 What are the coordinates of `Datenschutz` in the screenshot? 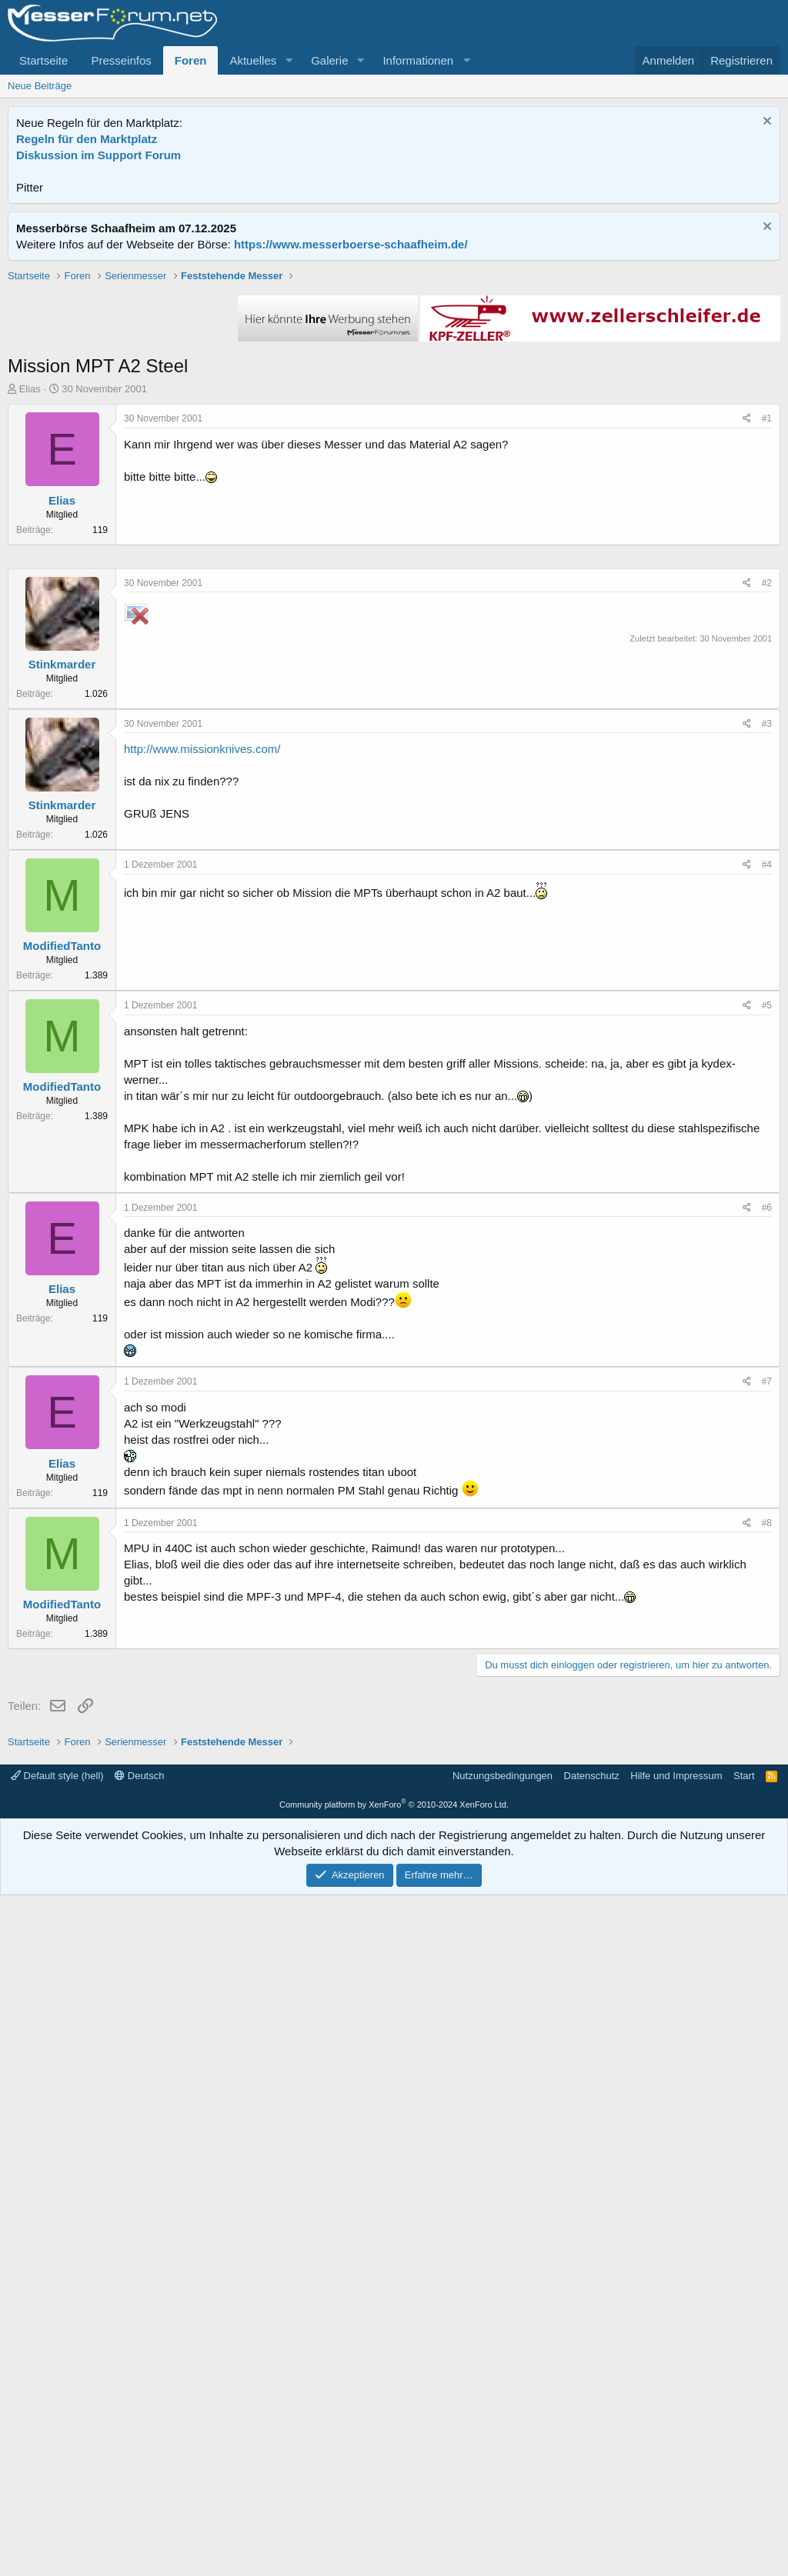 It's located at (591, 2456).